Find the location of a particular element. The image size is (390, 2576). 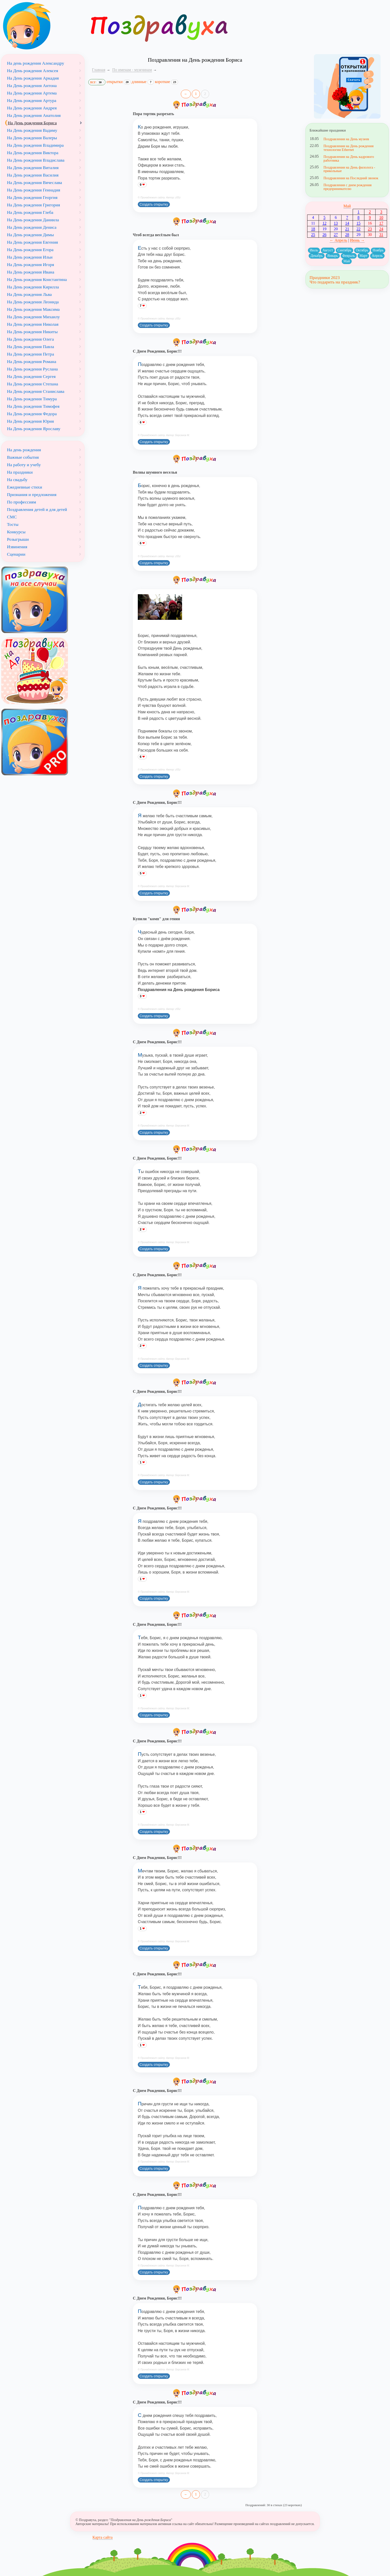

Январь is located at coordinates (332, 256).